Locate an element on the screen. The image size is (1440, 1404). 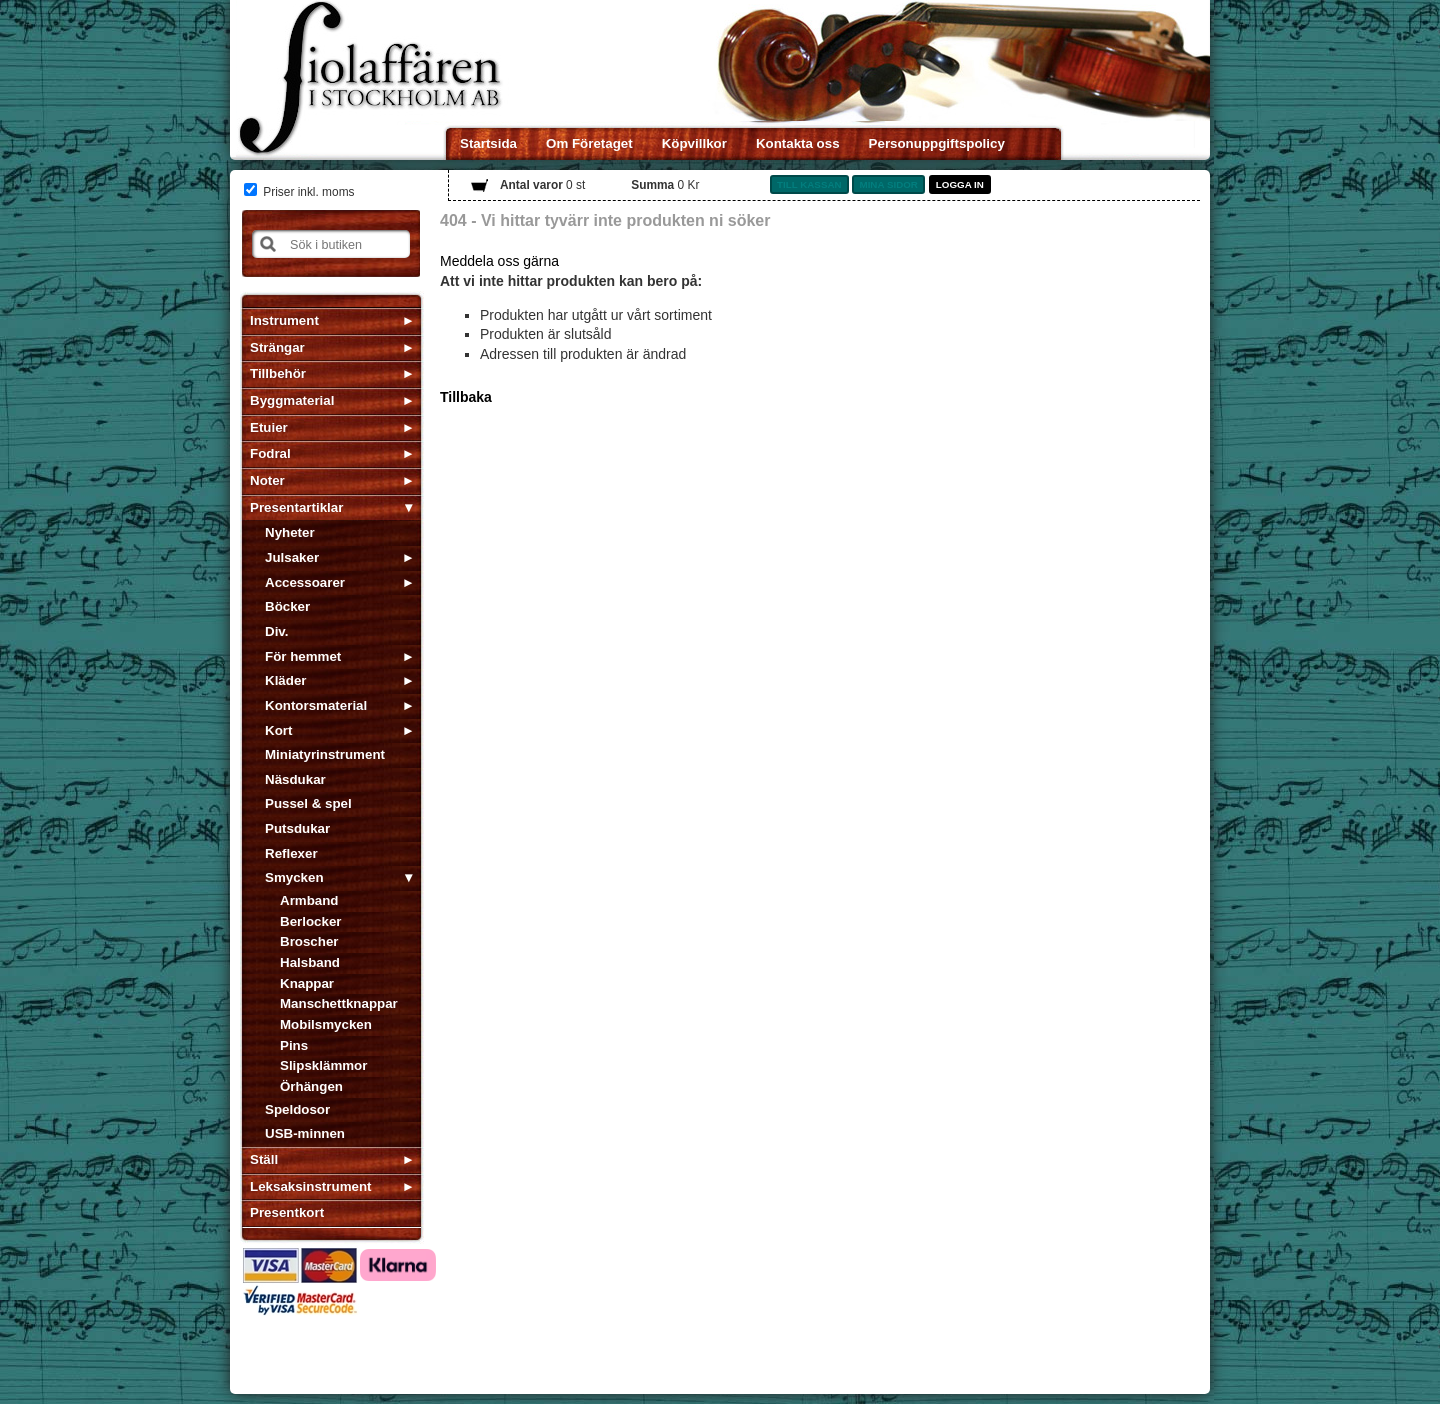
Reflexer is located at coordinates (291, 853).